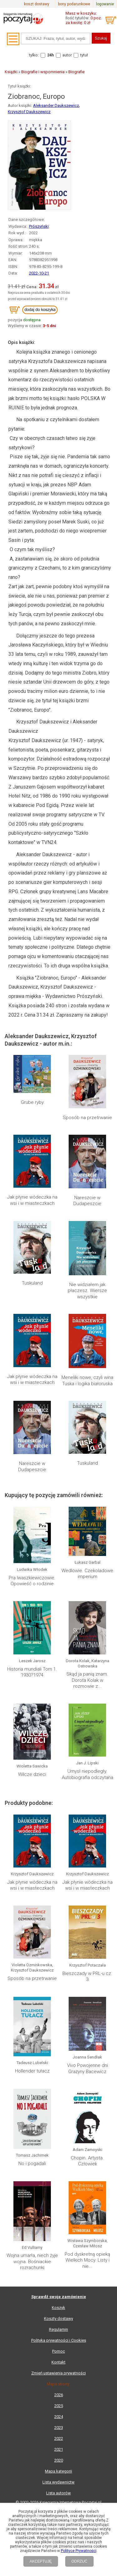 This screenshot has height=2576, width=117. What do you see at coordinates (58, 2307) in the screenshot?
I see `Koszyk` at bounding box center [58, 2307].